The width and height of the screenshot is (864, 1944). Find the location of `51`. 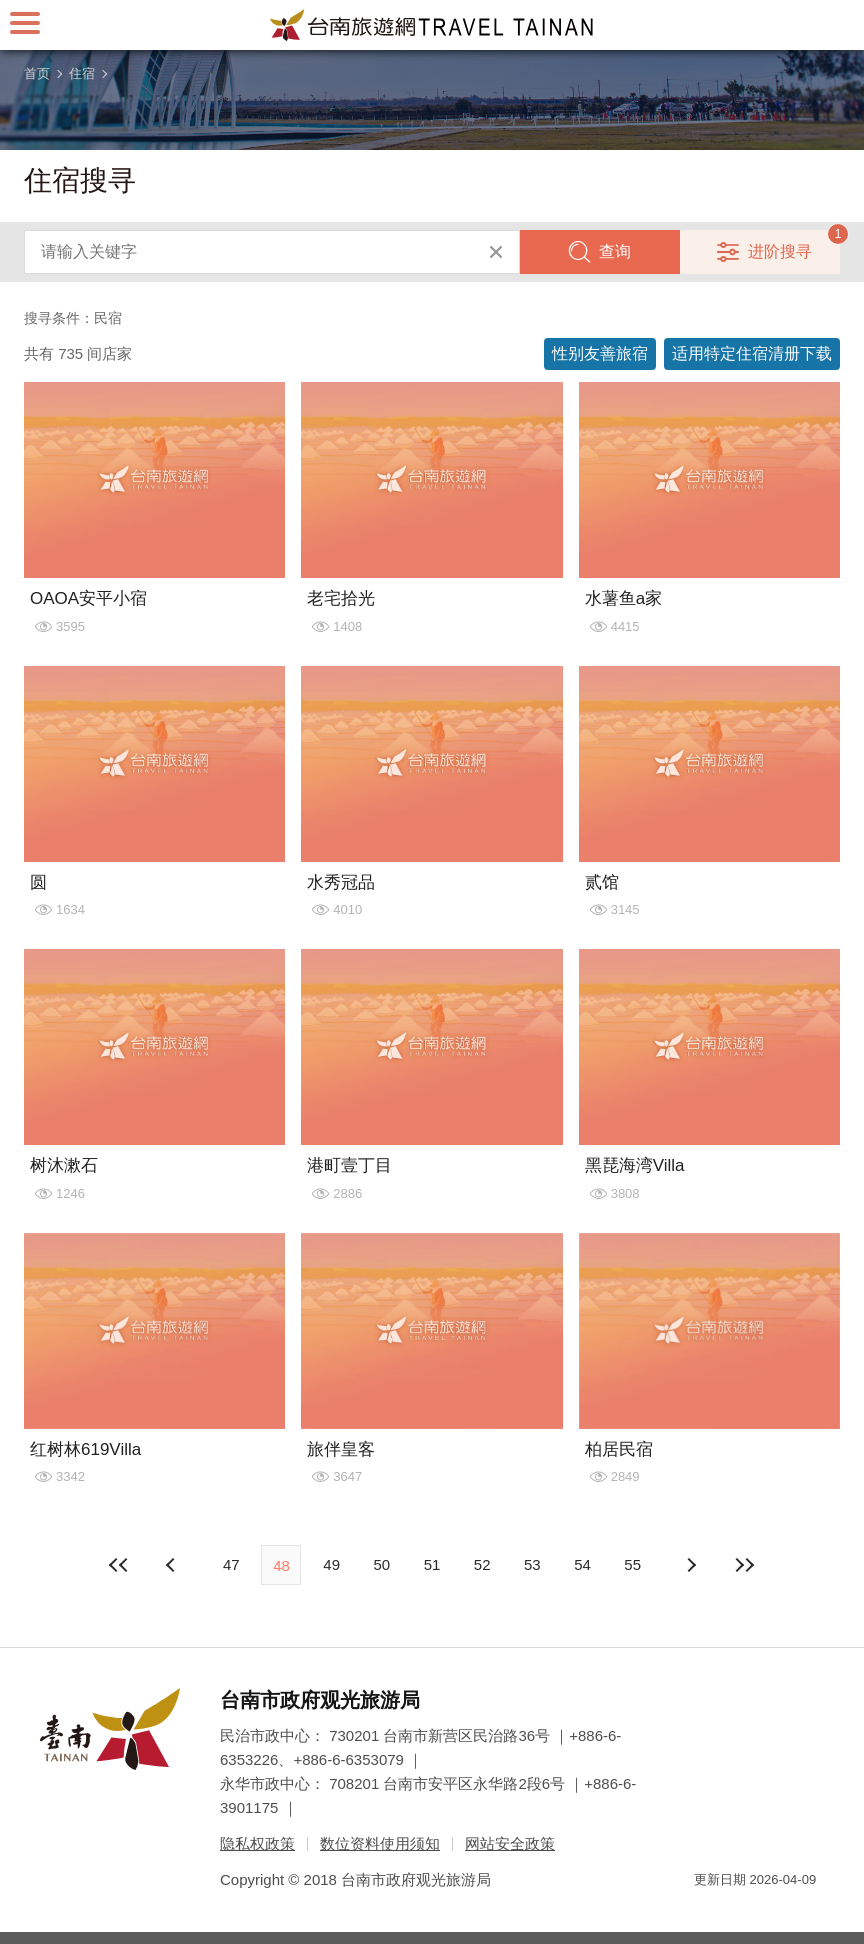

51 is located at coordinates (432, 1564).